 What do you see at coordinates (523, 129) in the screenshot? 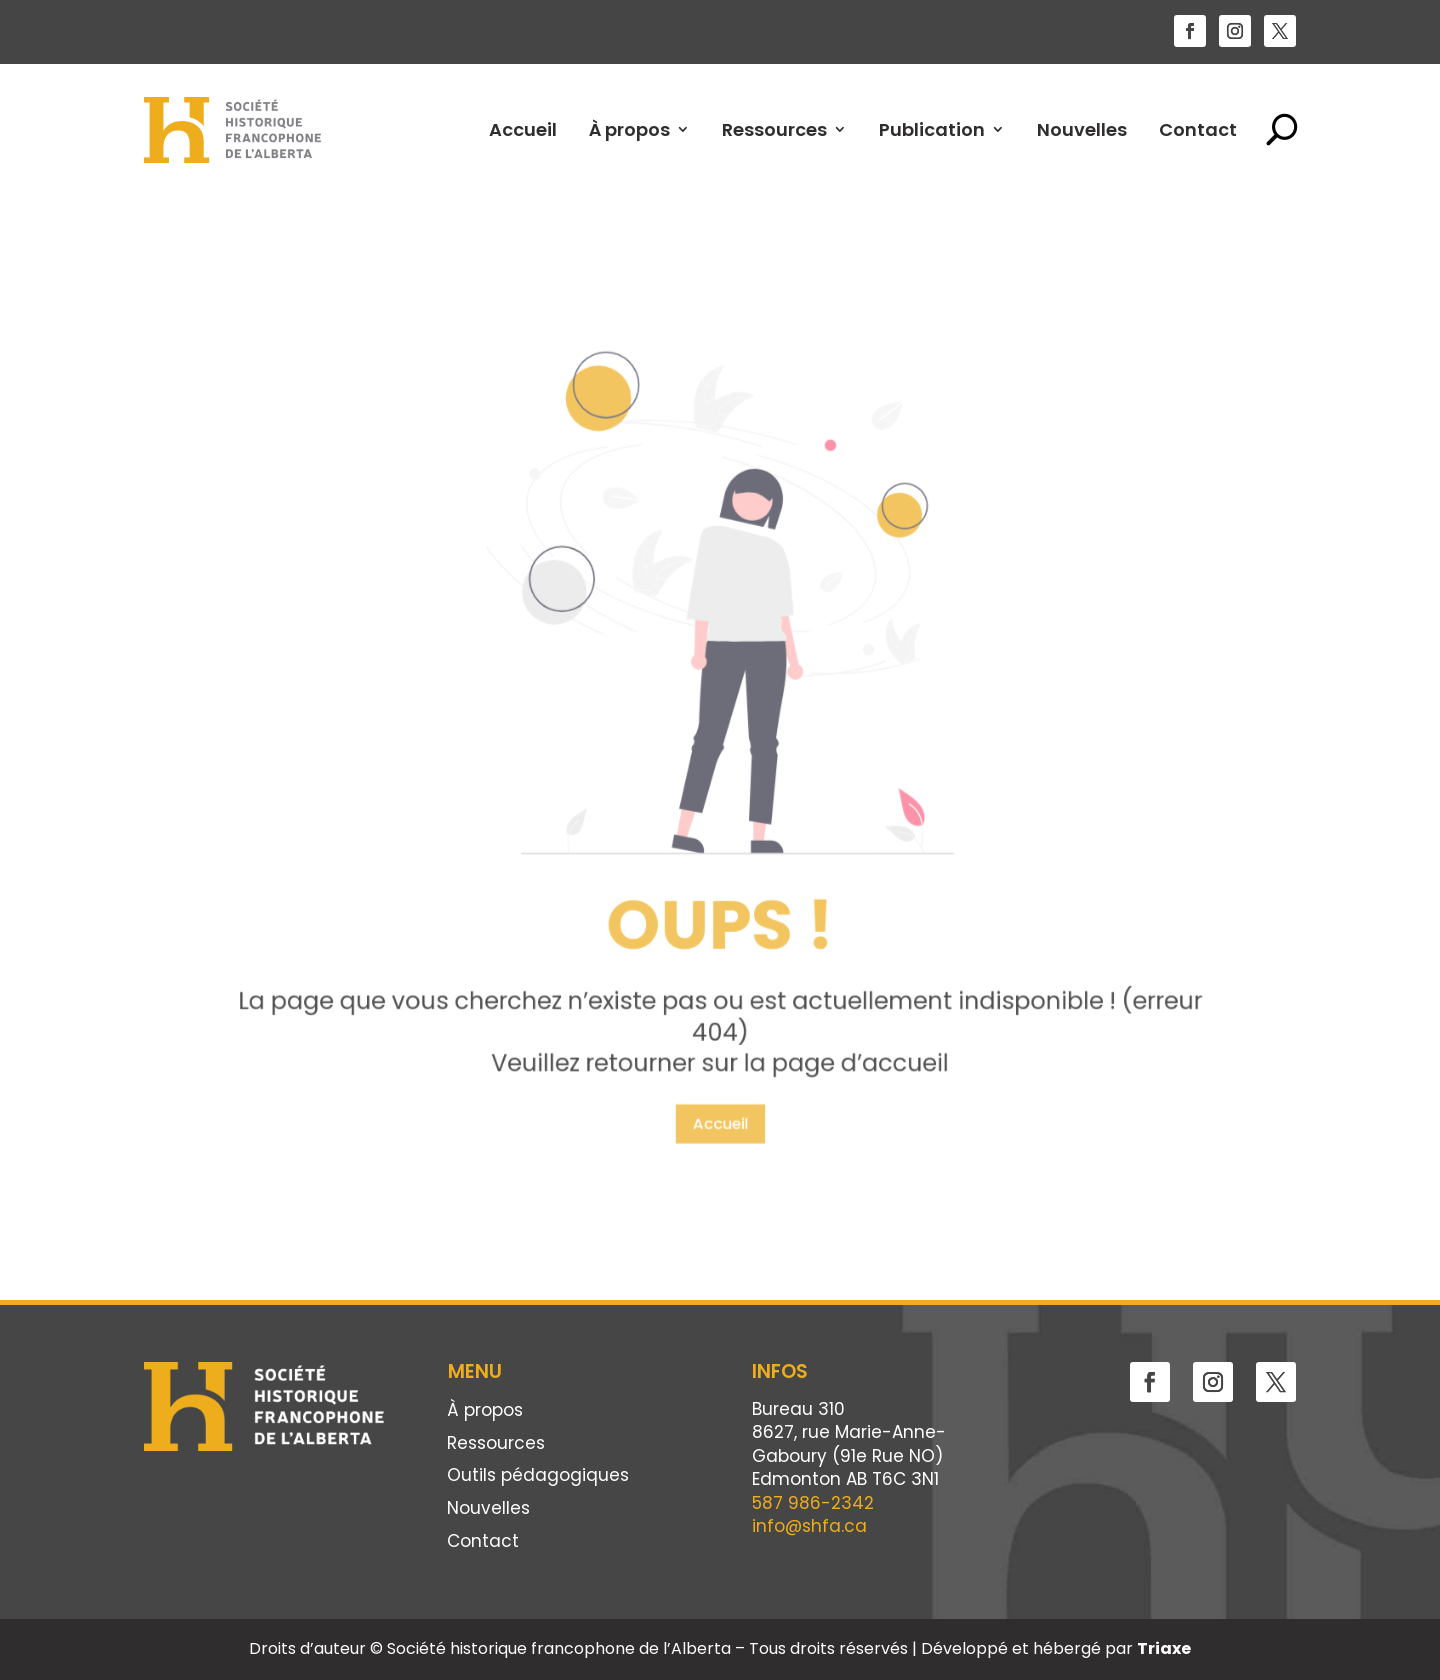
I see `Accueil` at bounding box center [523, 129].